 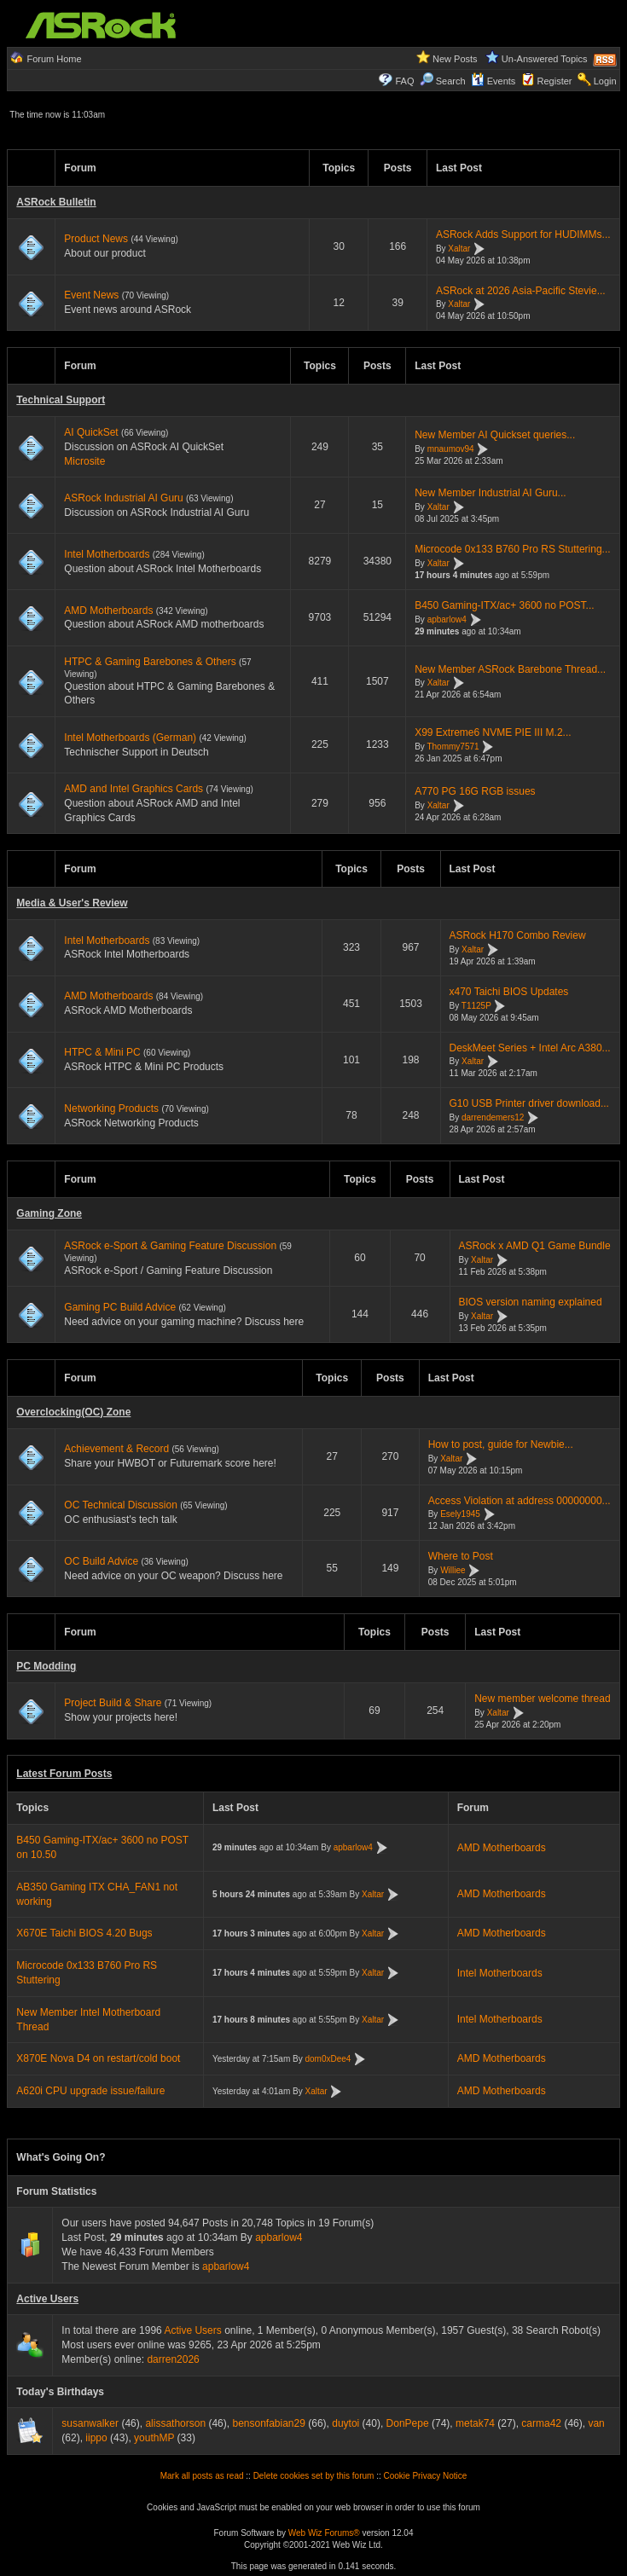 What do you see at coordinates (447, 619) in the screenshot?
I see `apbarlow4` at bounding box center [447, 619].